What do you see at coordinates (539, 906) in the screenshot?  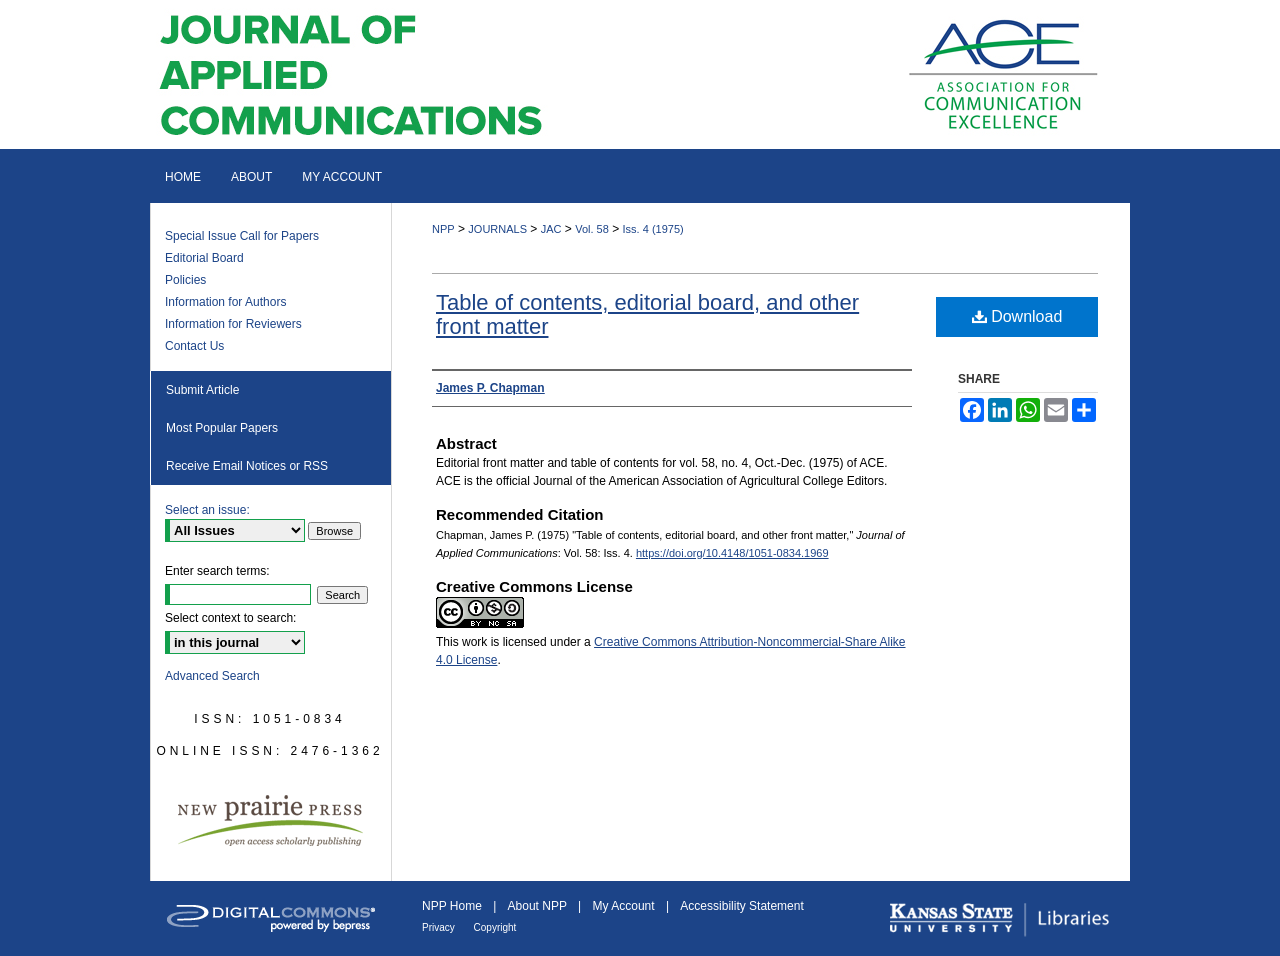 I see `About NPP` at bounding box center [539, 906].